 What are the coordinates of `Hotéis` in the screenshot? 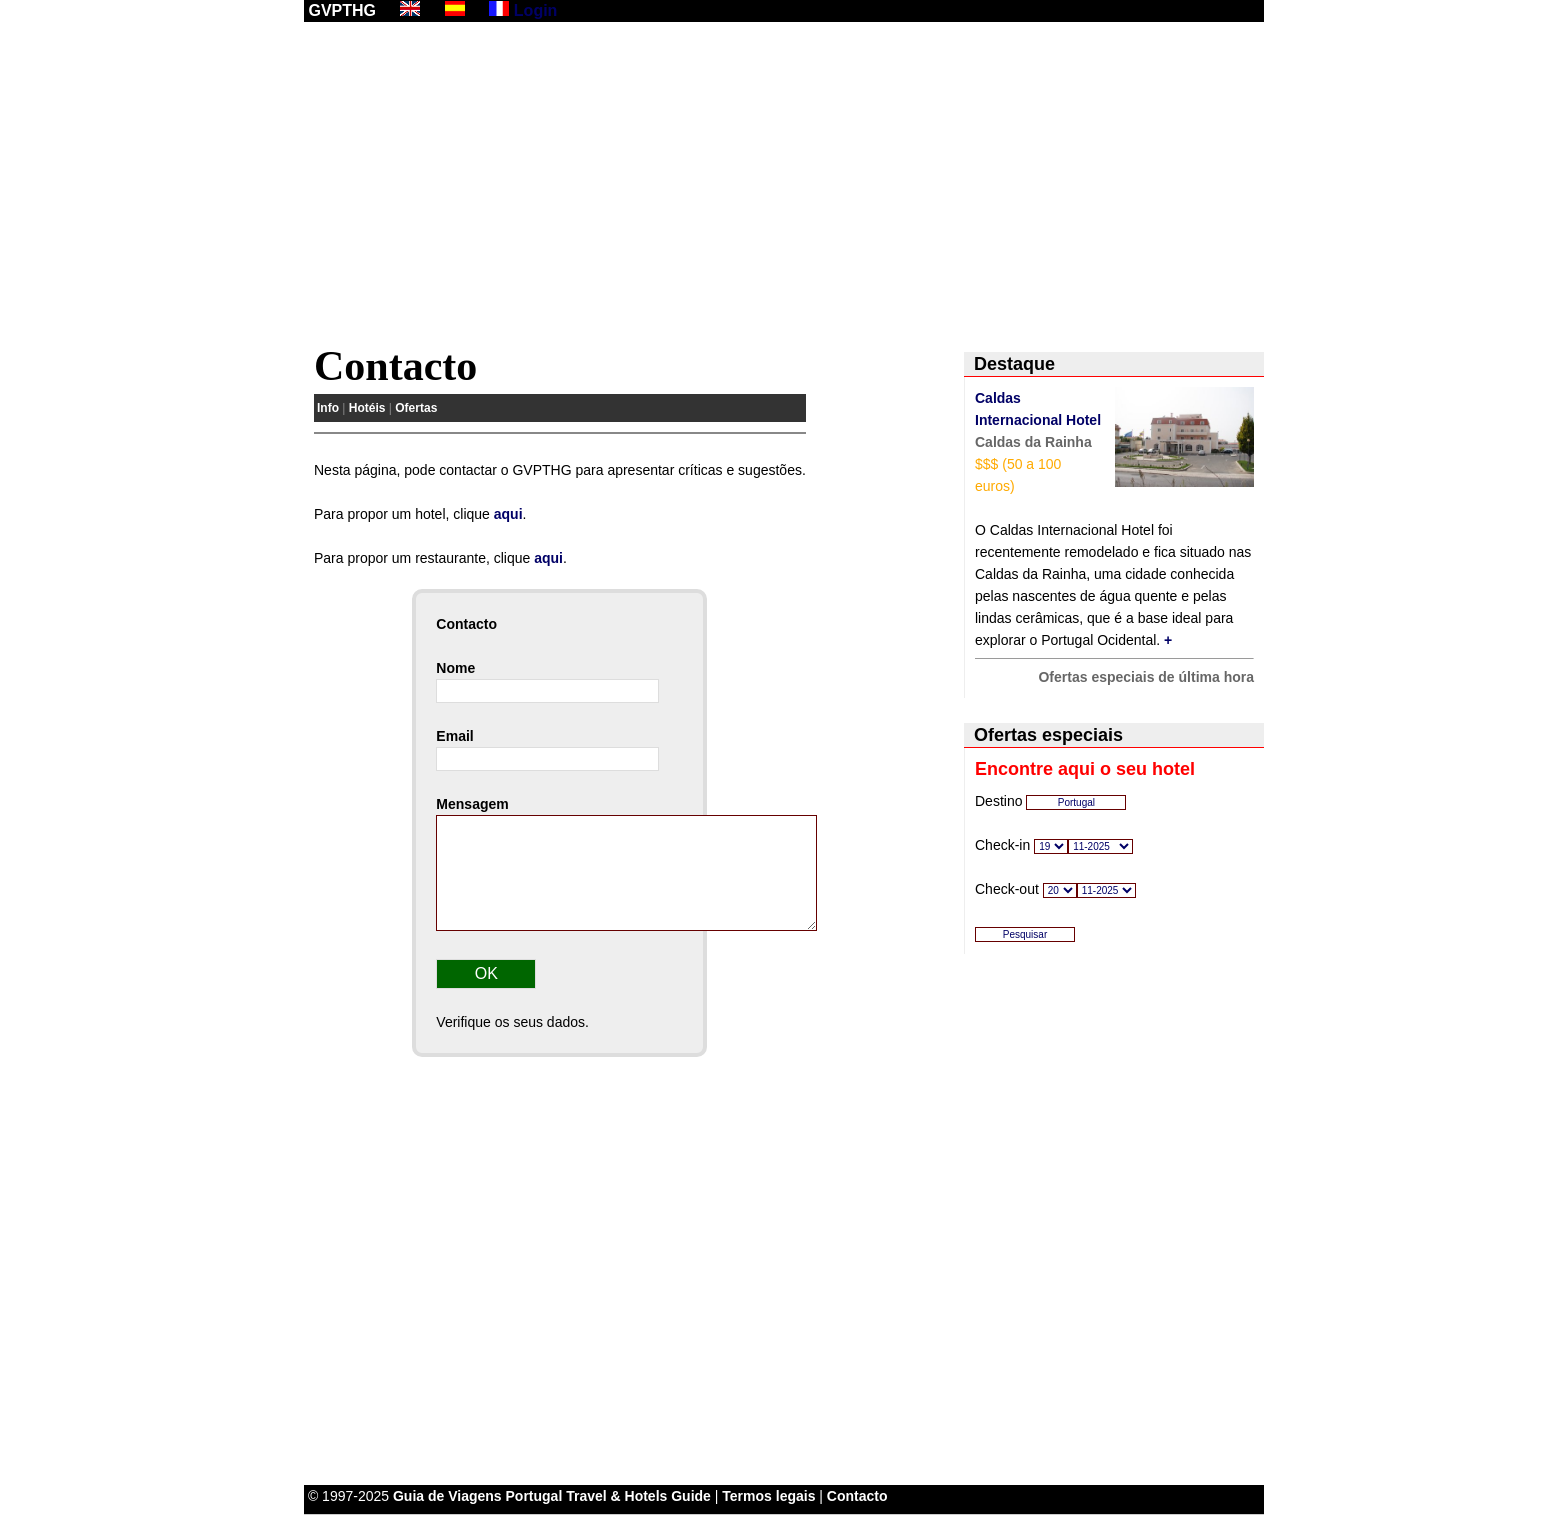 It's located at (367, 408).